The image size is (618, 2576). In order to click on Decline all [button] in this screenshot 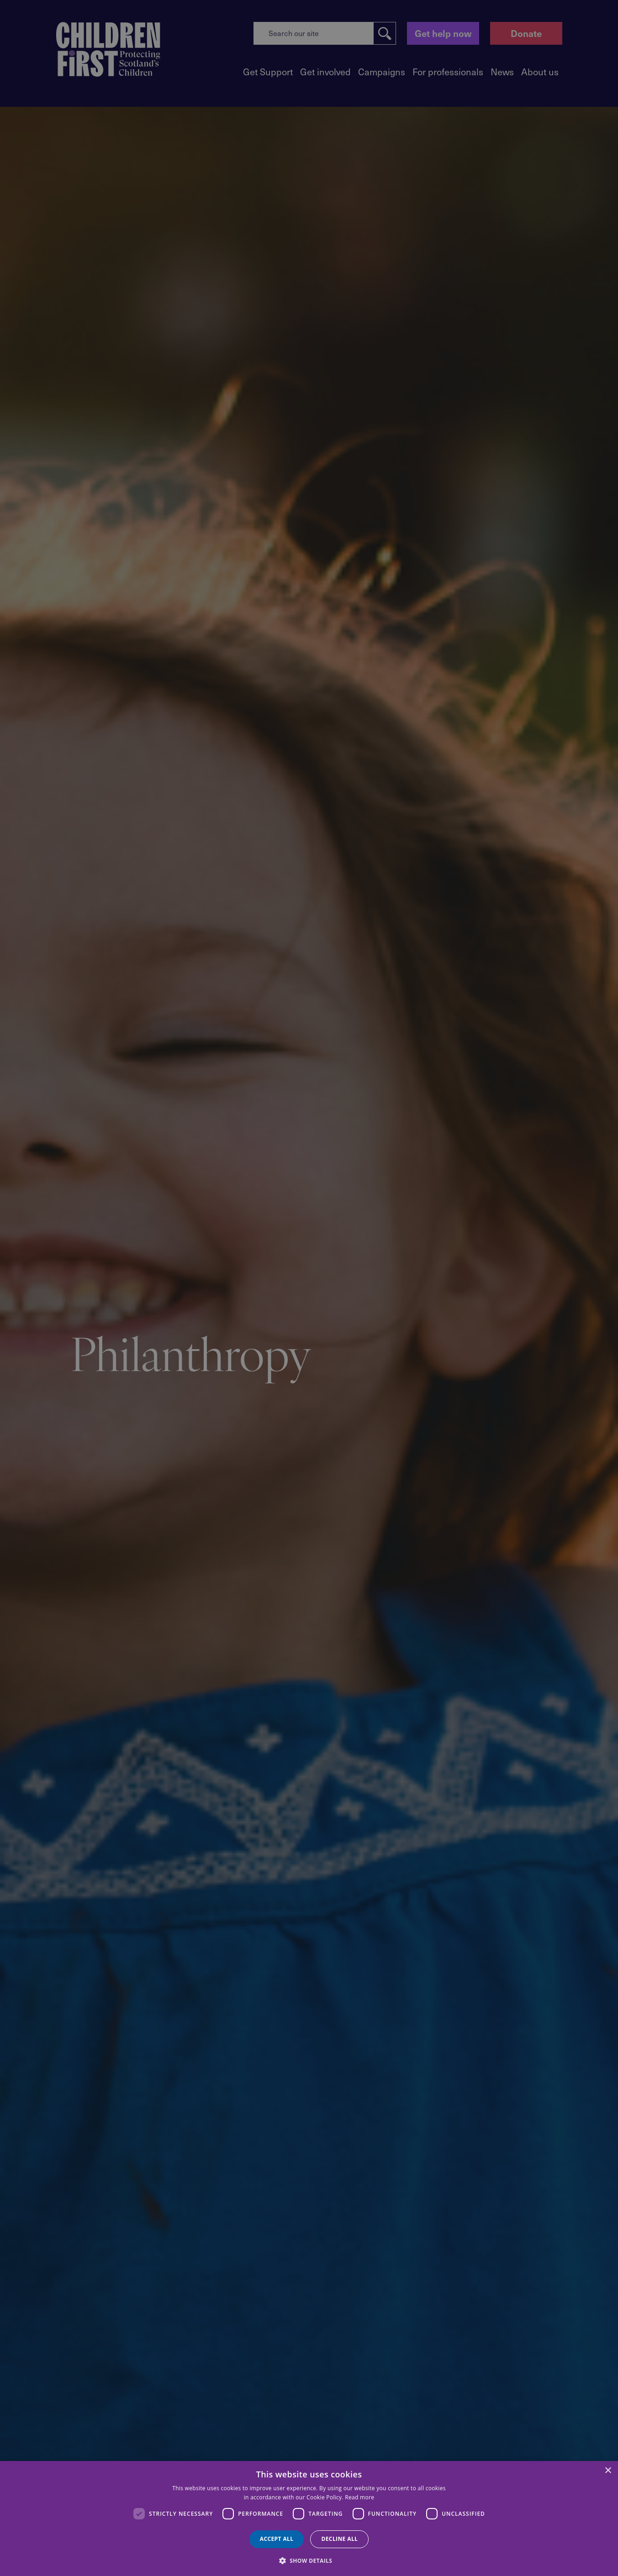, I will do `click(339, 2539)`.